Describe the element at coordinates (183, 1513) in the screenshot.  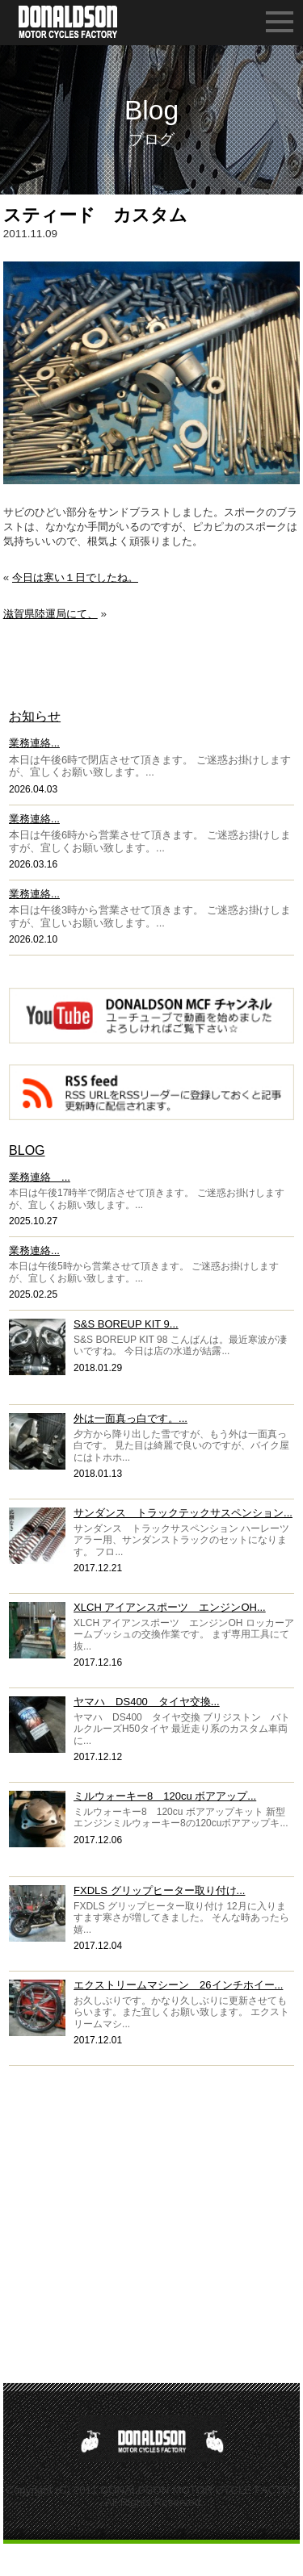
I see `サンダンス トラックテックサスペンション...` at that location.